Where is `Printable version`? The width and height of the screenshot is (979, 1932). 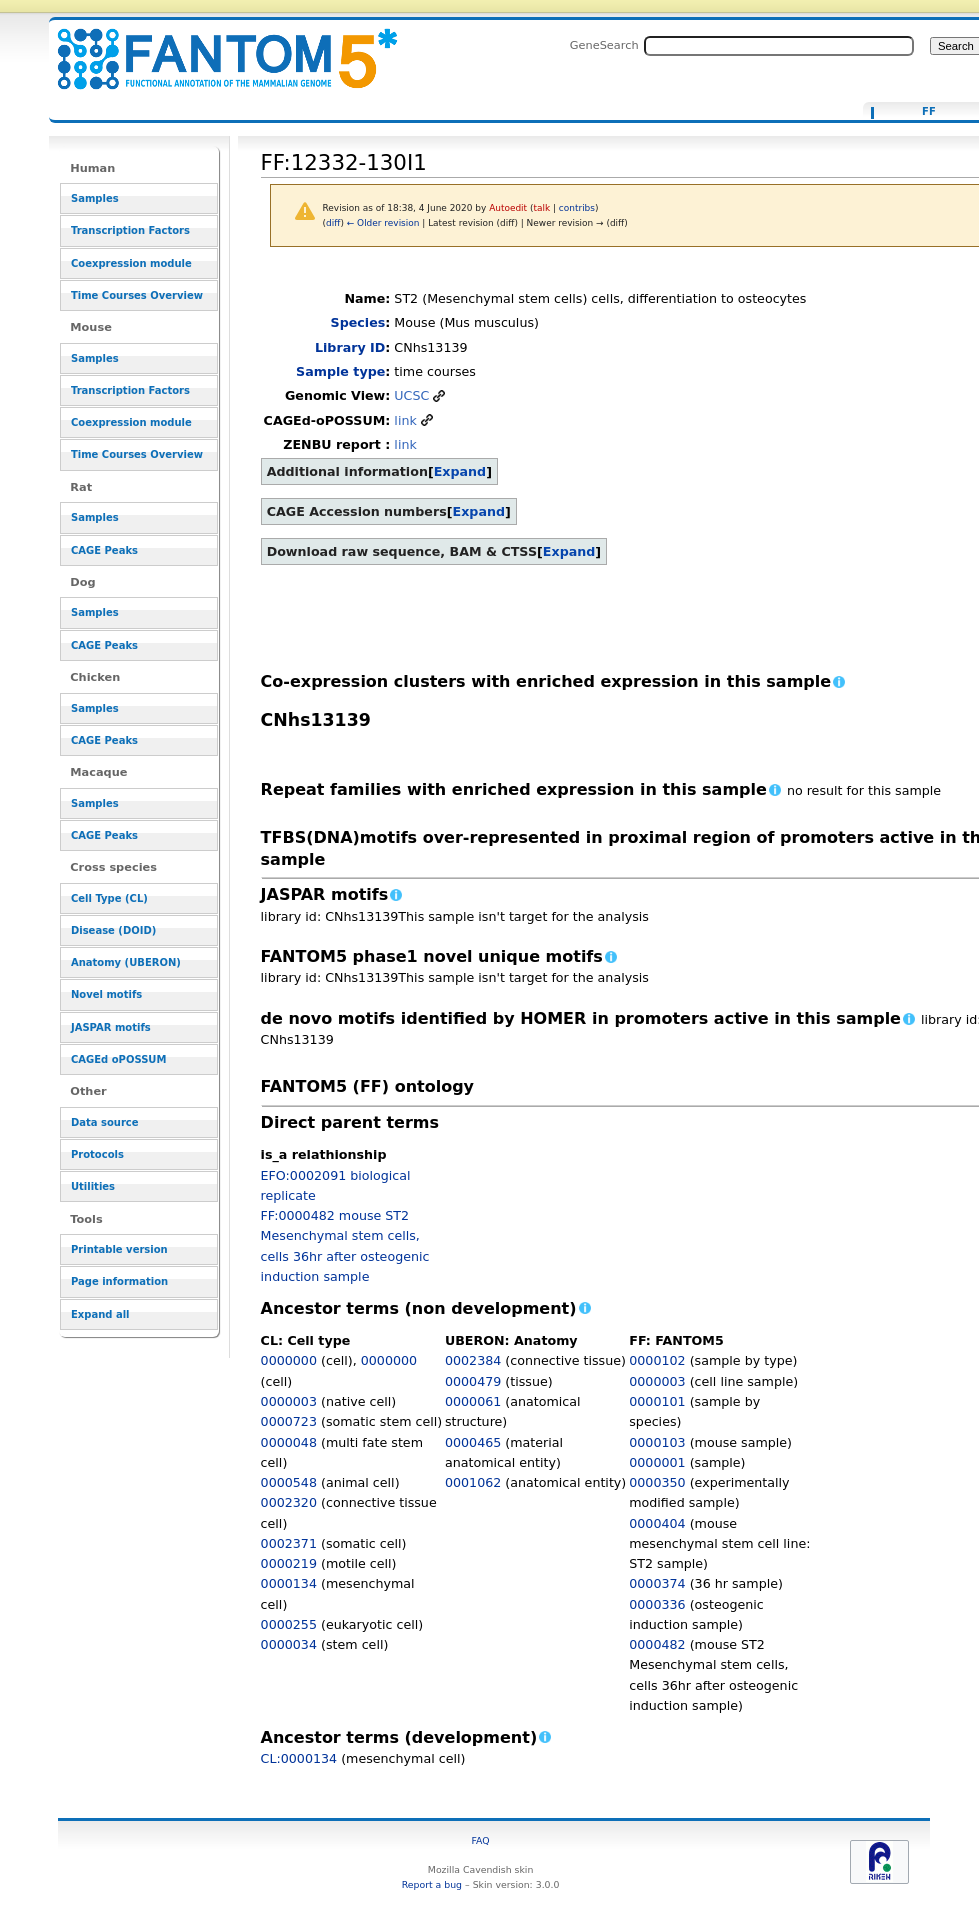
Printable version is located at coordinates (119, 1249).